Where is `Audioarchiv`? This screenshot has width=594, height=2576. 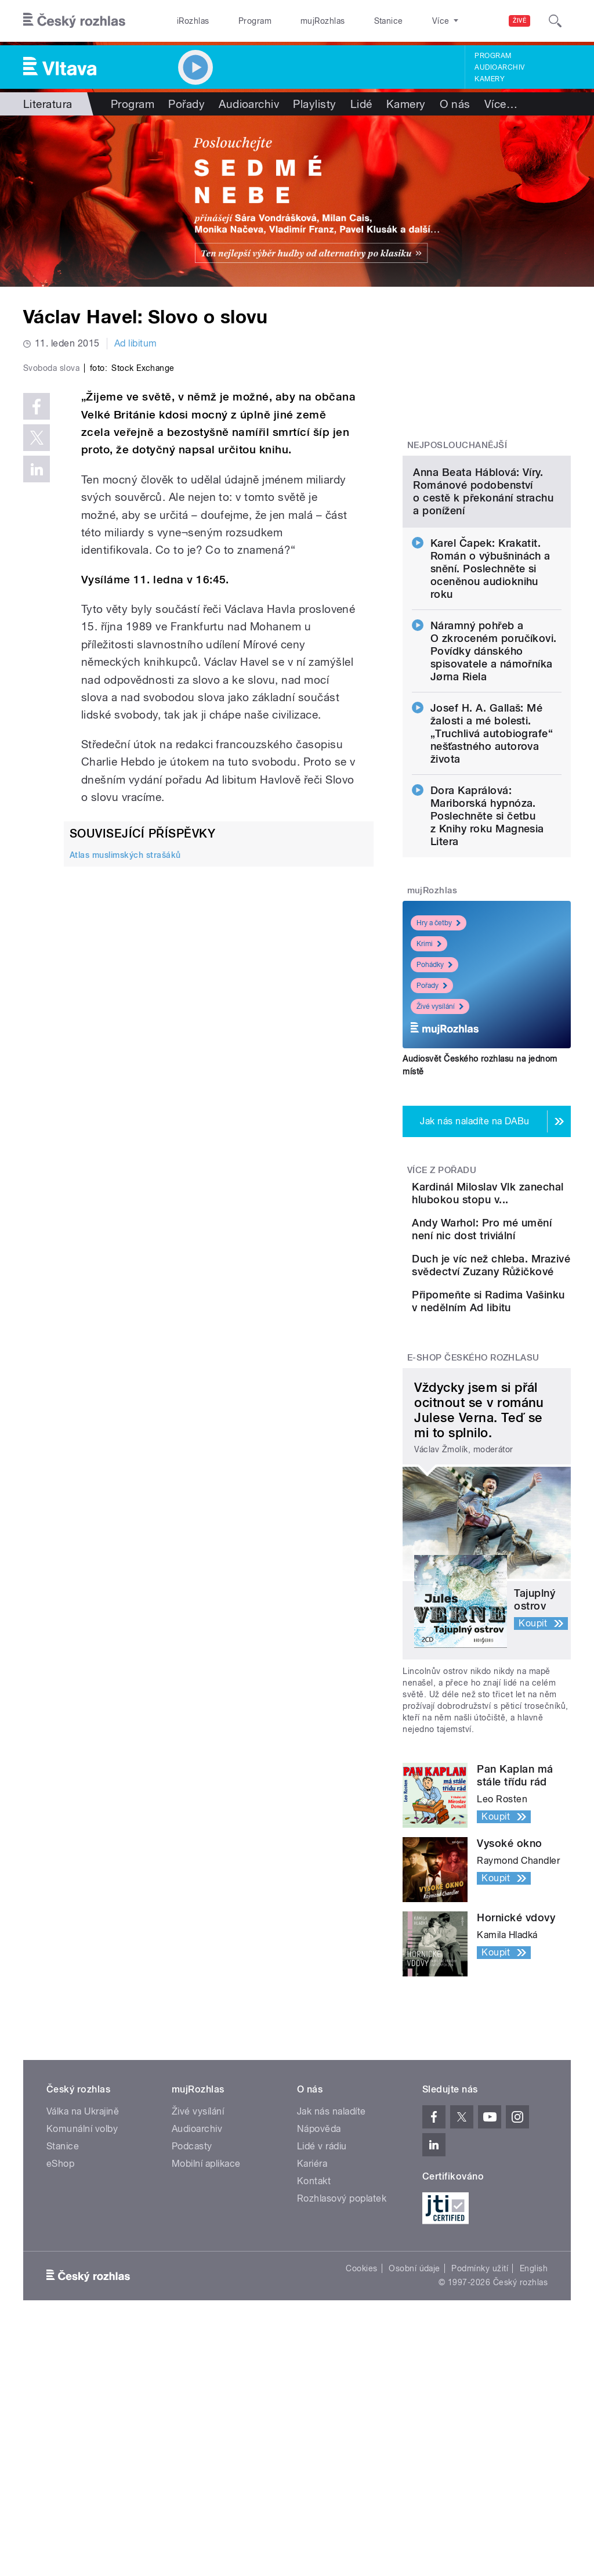
Audioarchiv is located at coordinates (499, 67).